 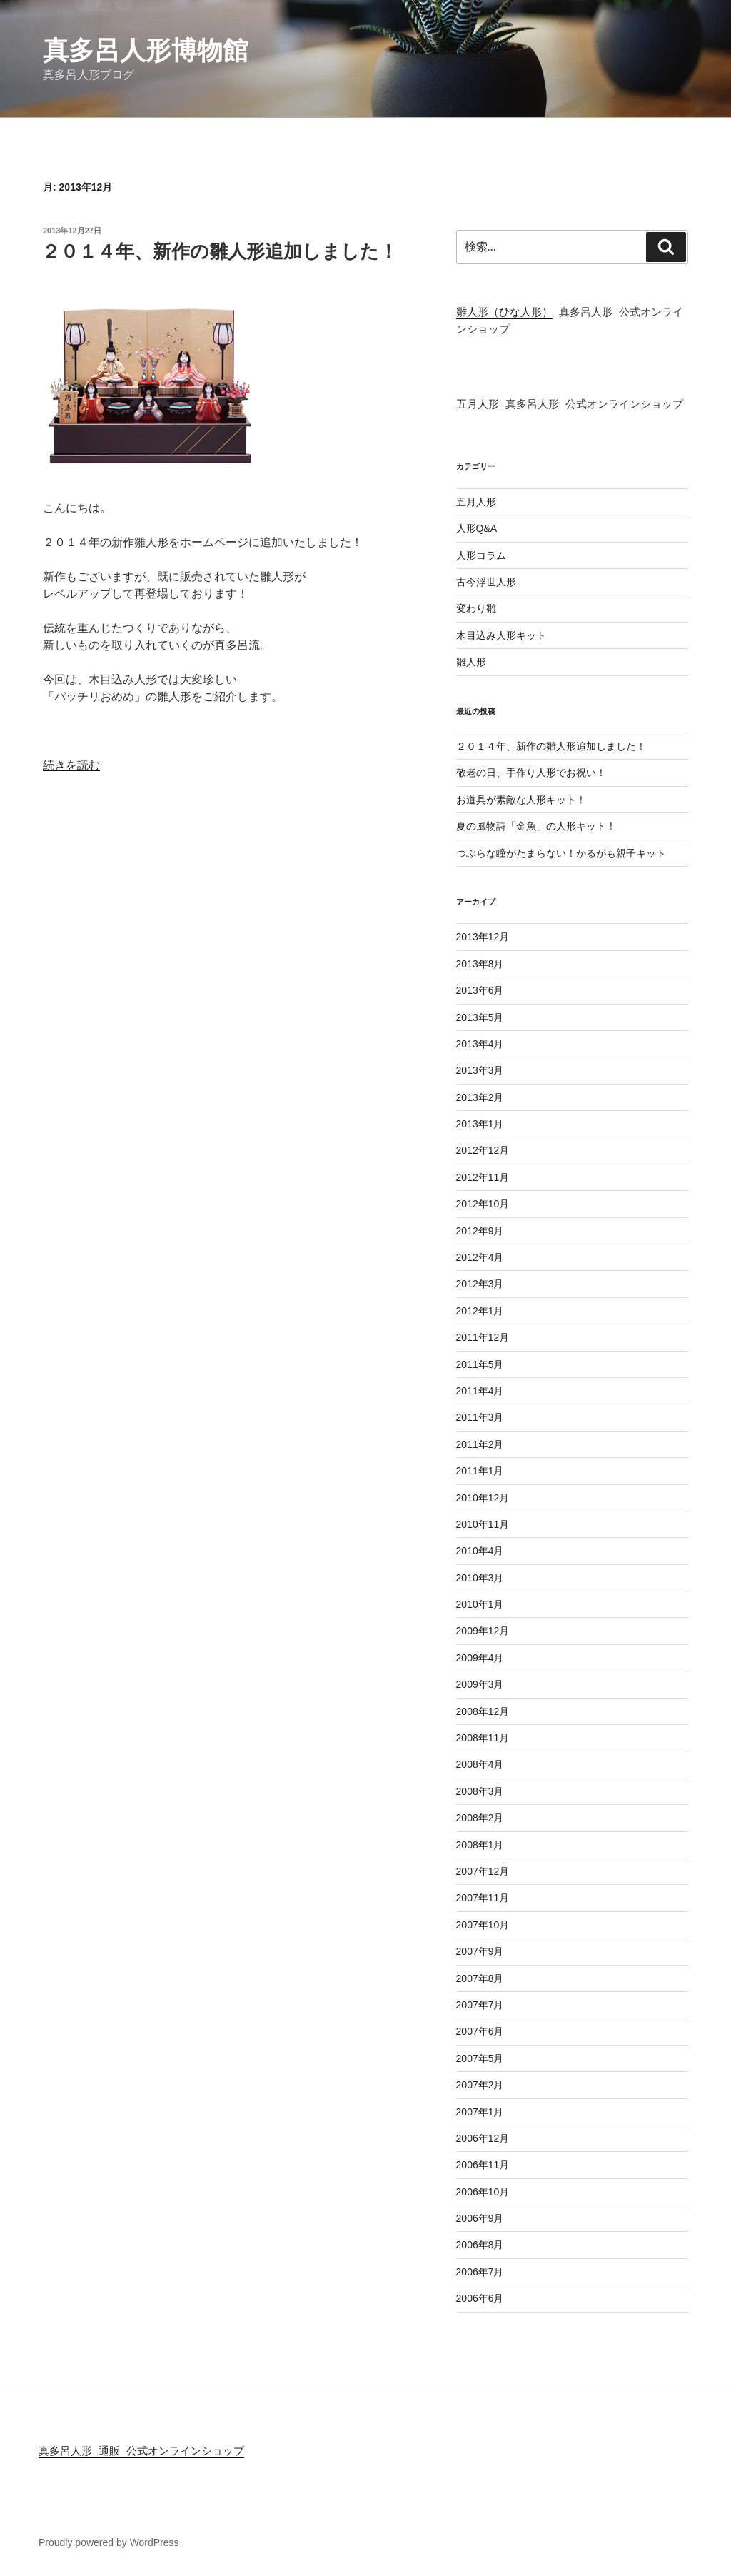 I want to click on 2013年3月, so click(x=480, y=1070).